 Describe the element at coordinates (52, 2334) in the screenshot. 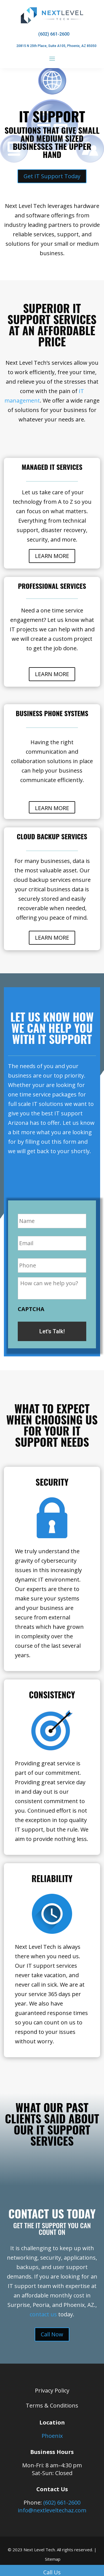

I see `Call Now` at that location.